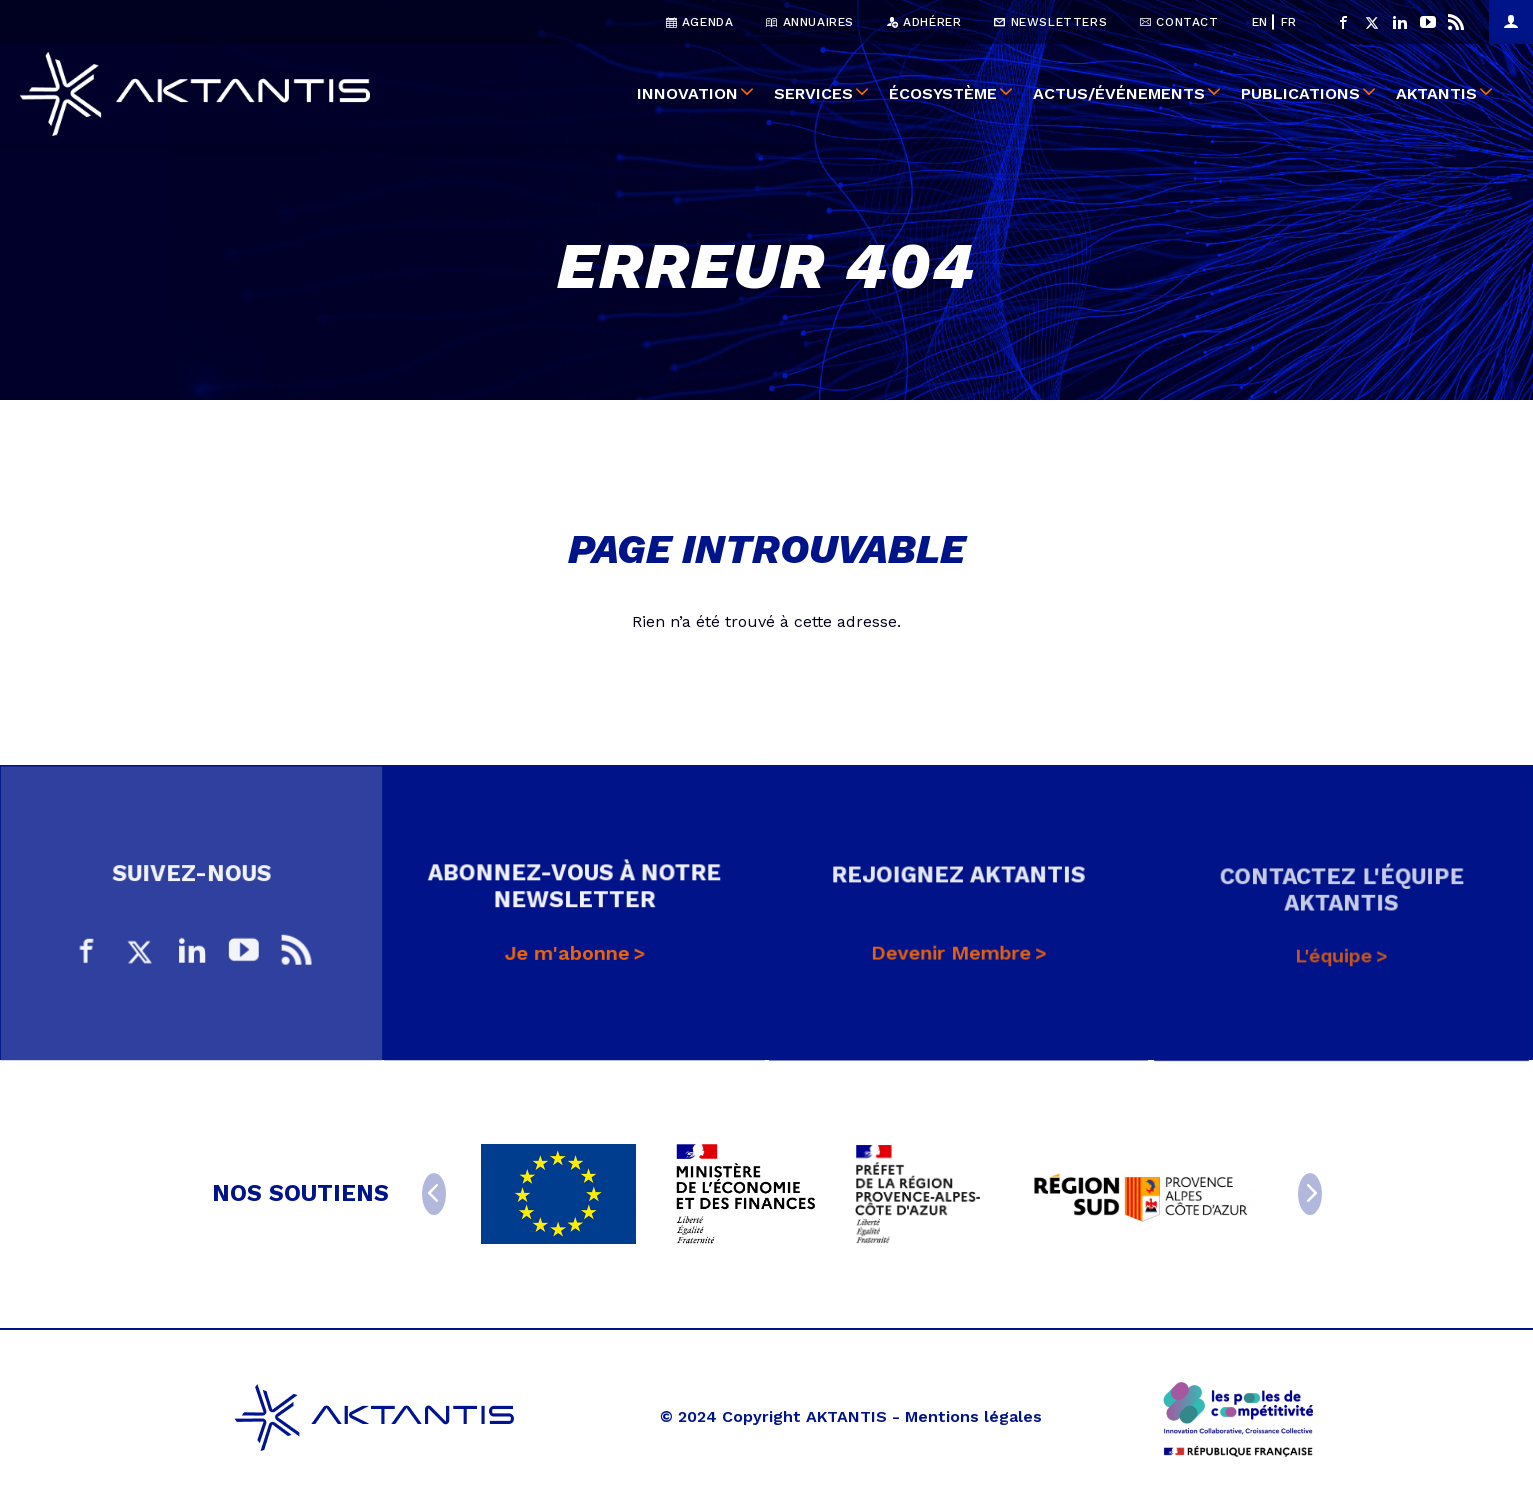 This screenshot has width=1533, height=1501. I want to click on Écosystème, so click(943, 93).